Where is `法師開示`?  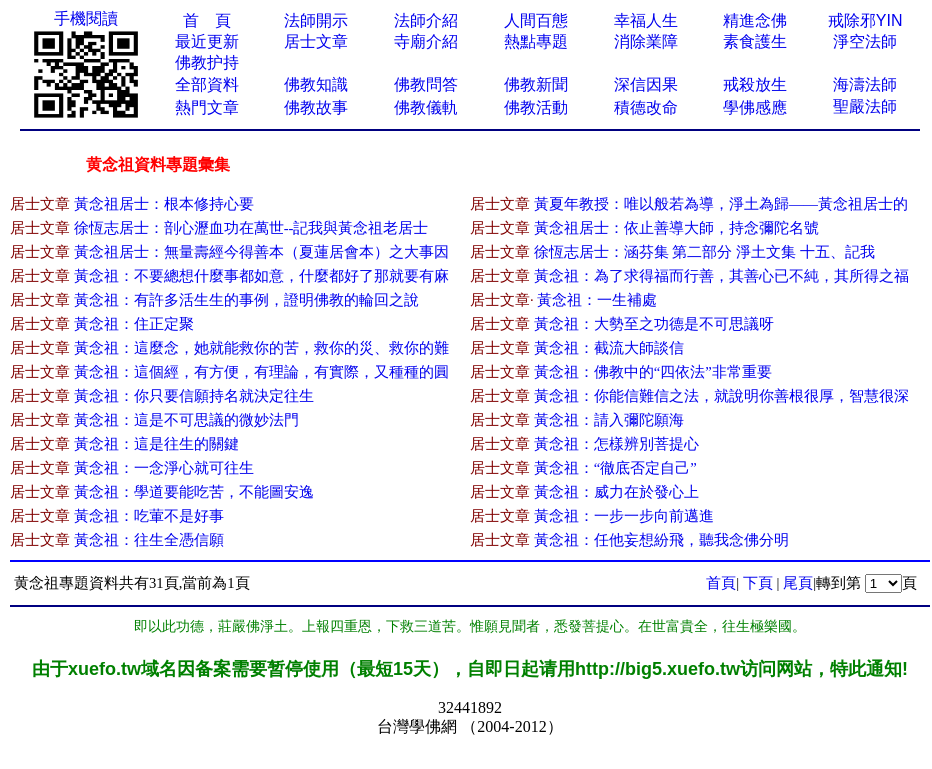 法師開示 is located at coordinates (316, 20).